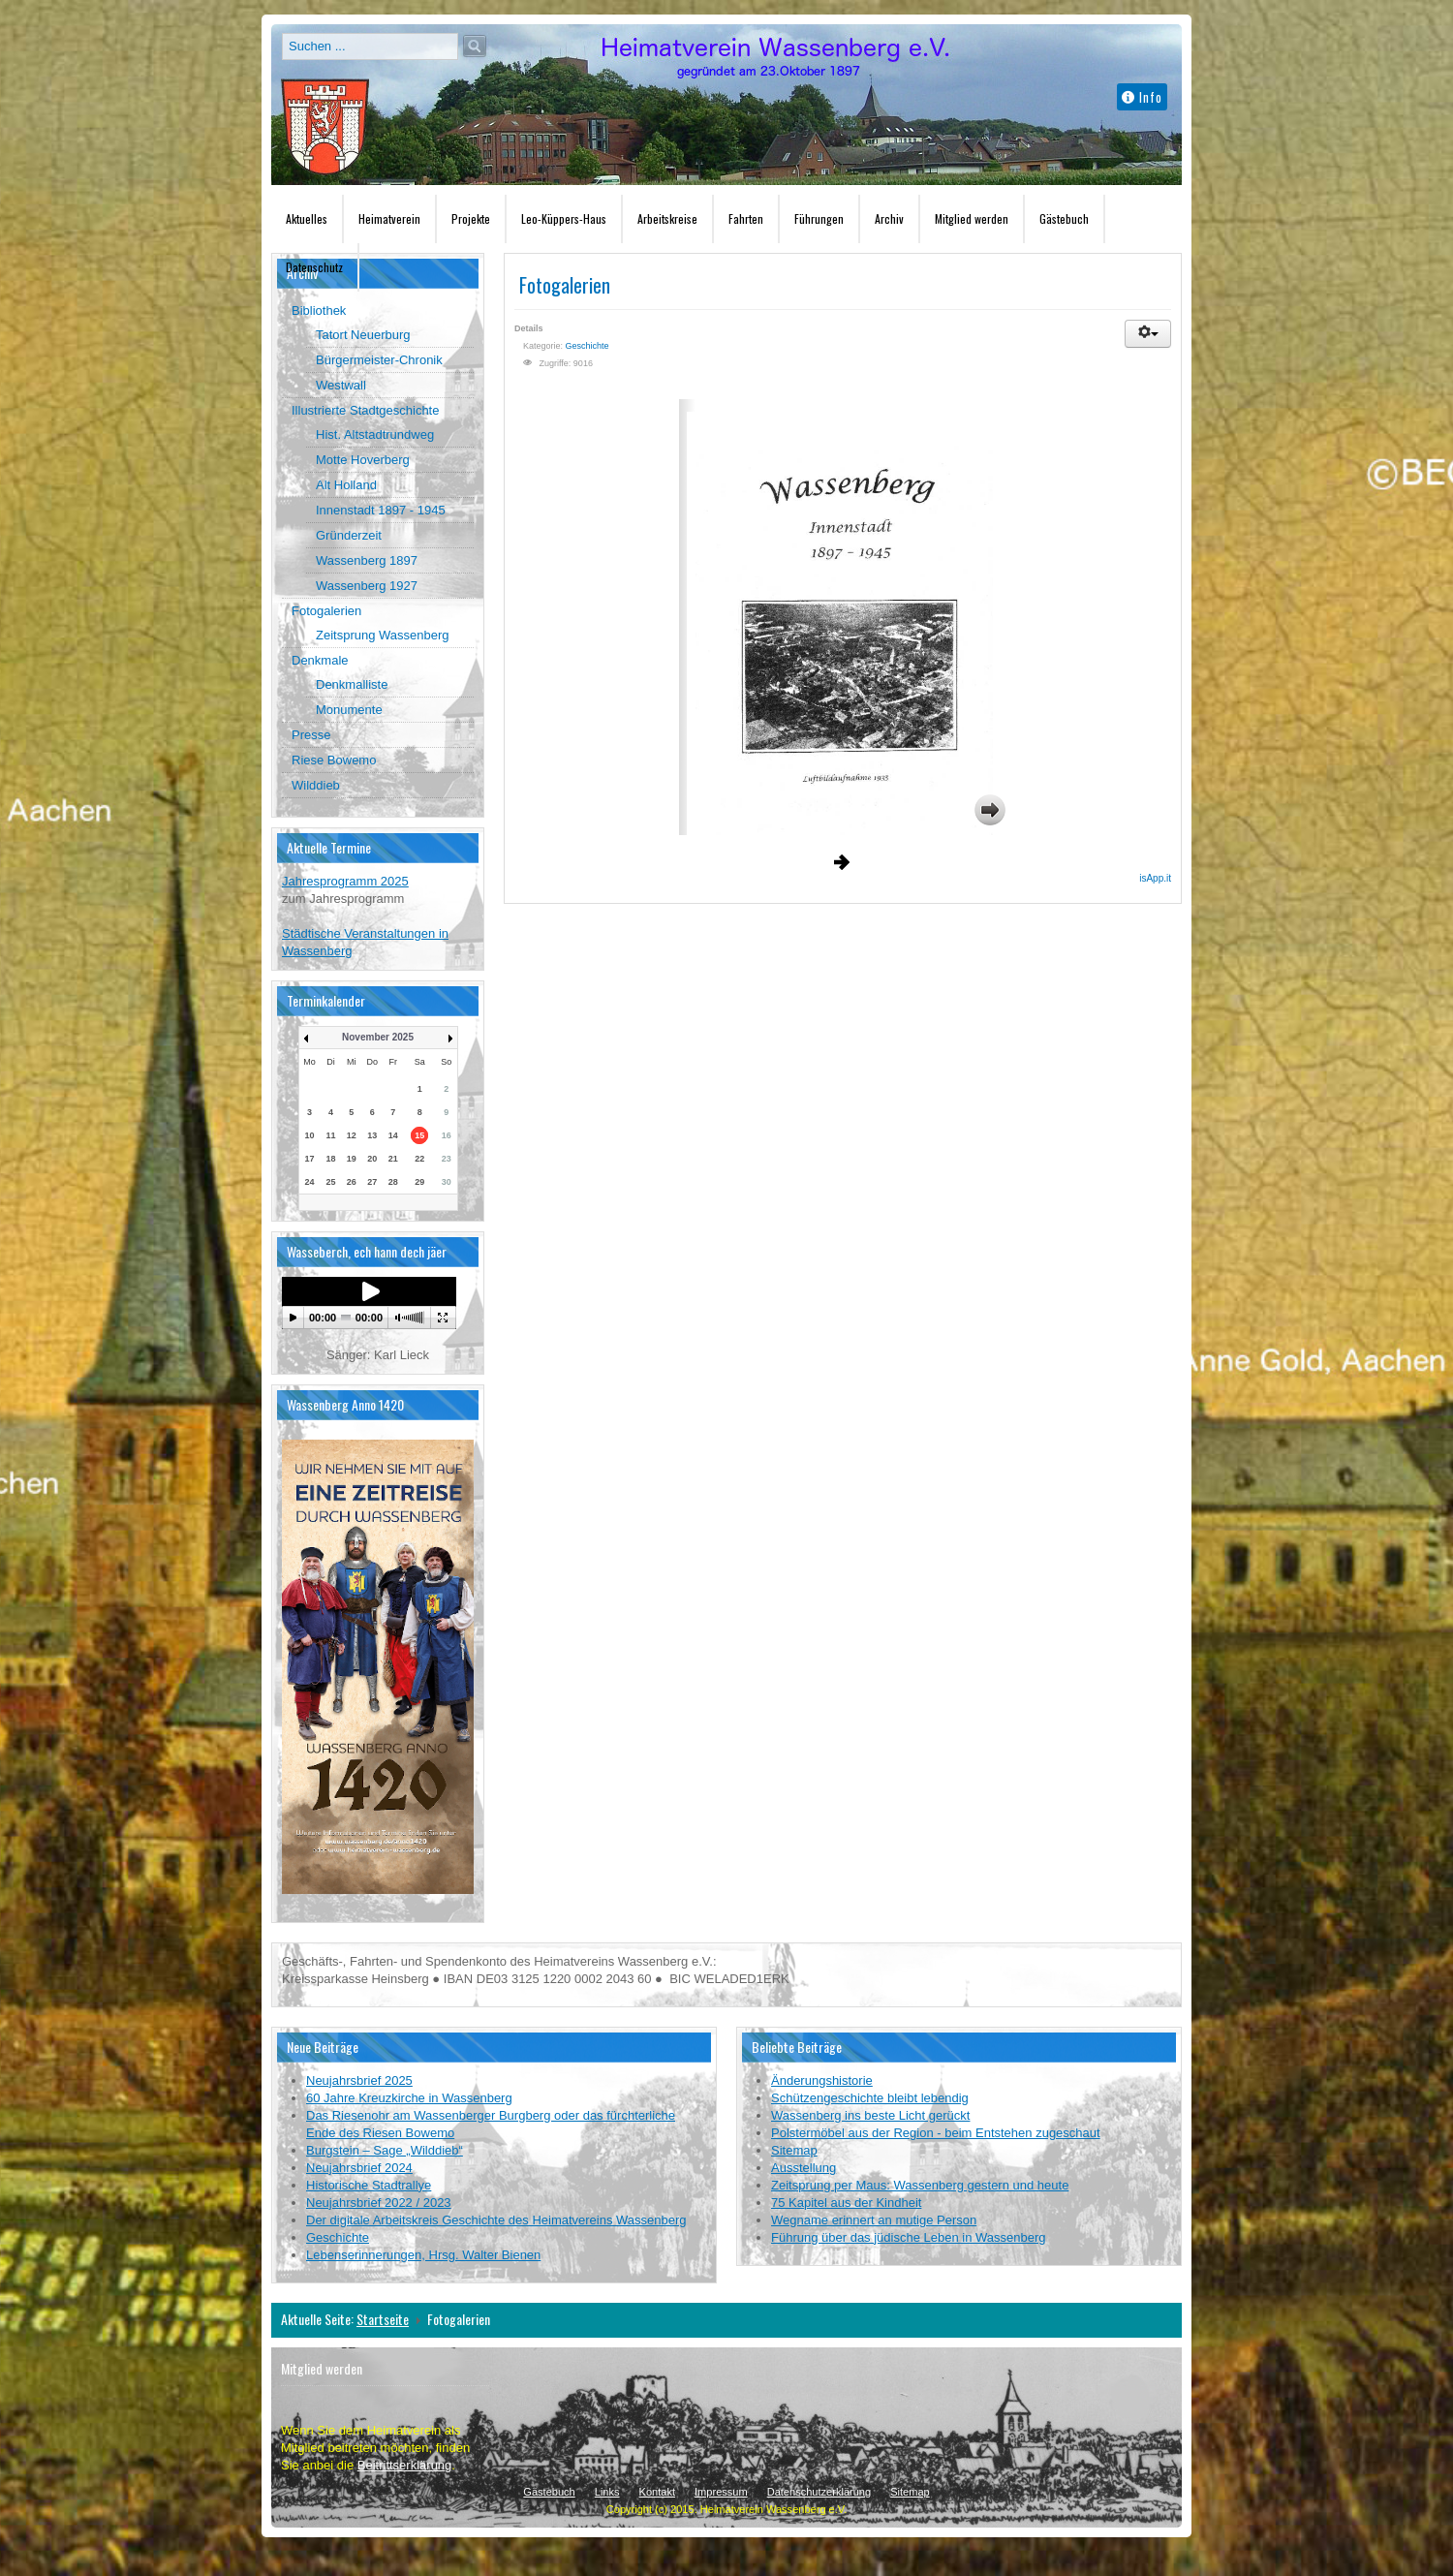 The height and width of the screenshot is (2576, 1453). Describe the element at coordinates (341, 385) in the screenshot. I see `Westwall` at that location.